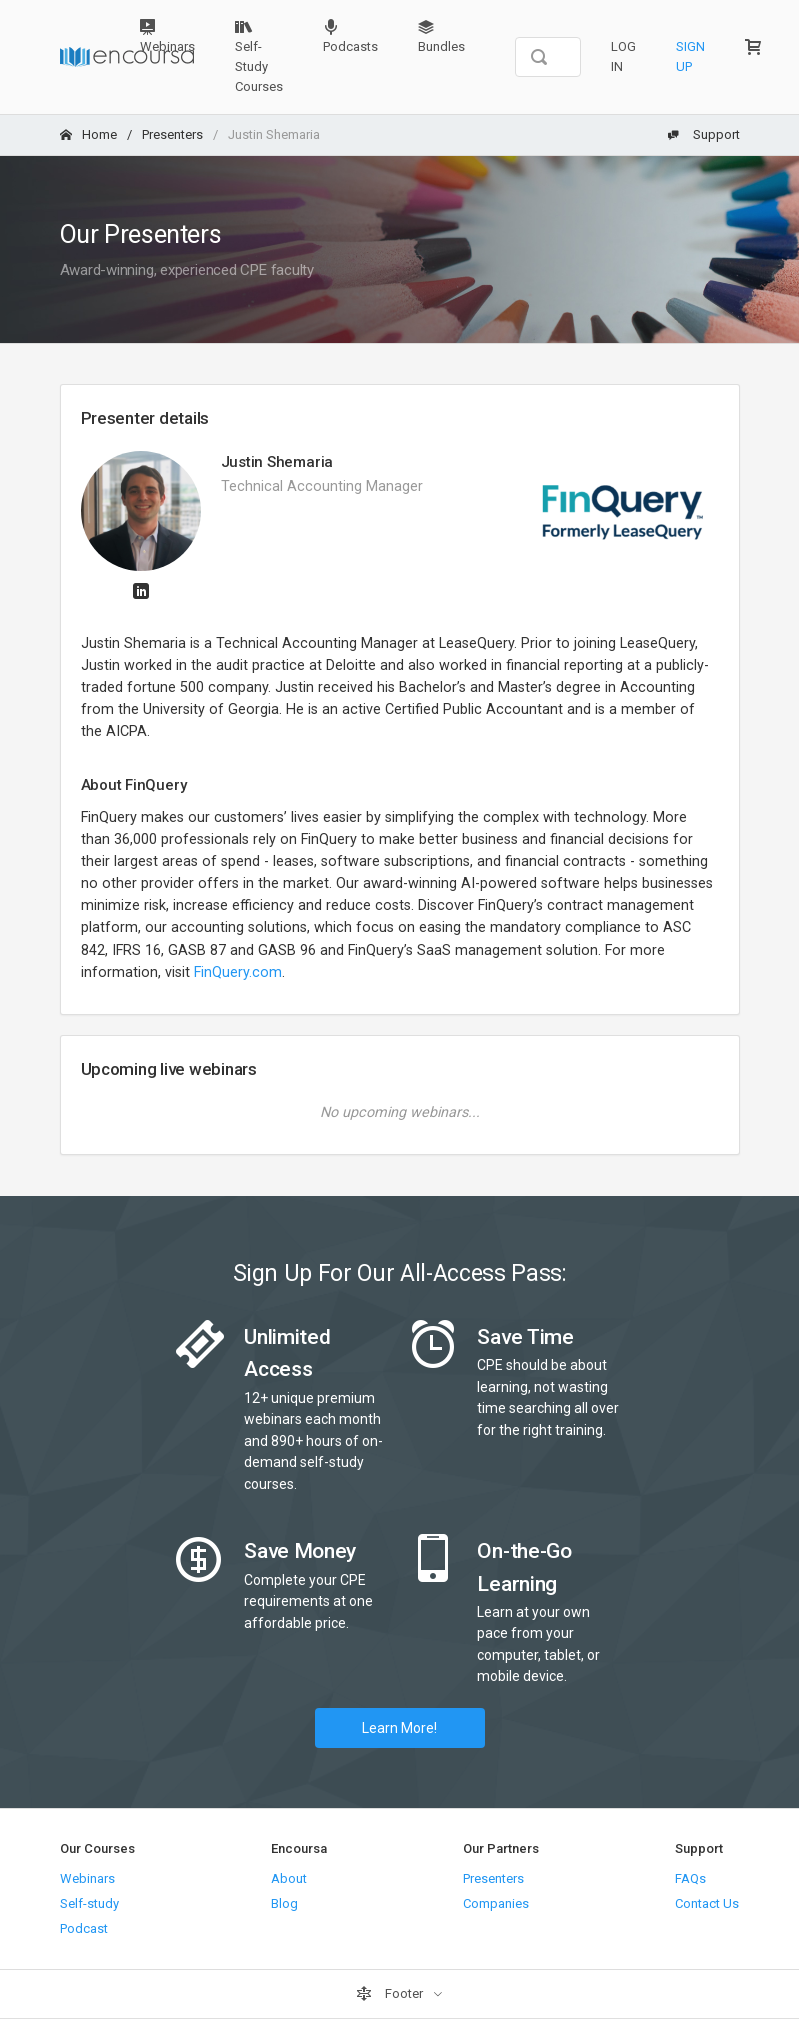  What do you see at coordinates (496, 1903) in the screenshot?
I see `Companies` at bounding box center [496, 1903].